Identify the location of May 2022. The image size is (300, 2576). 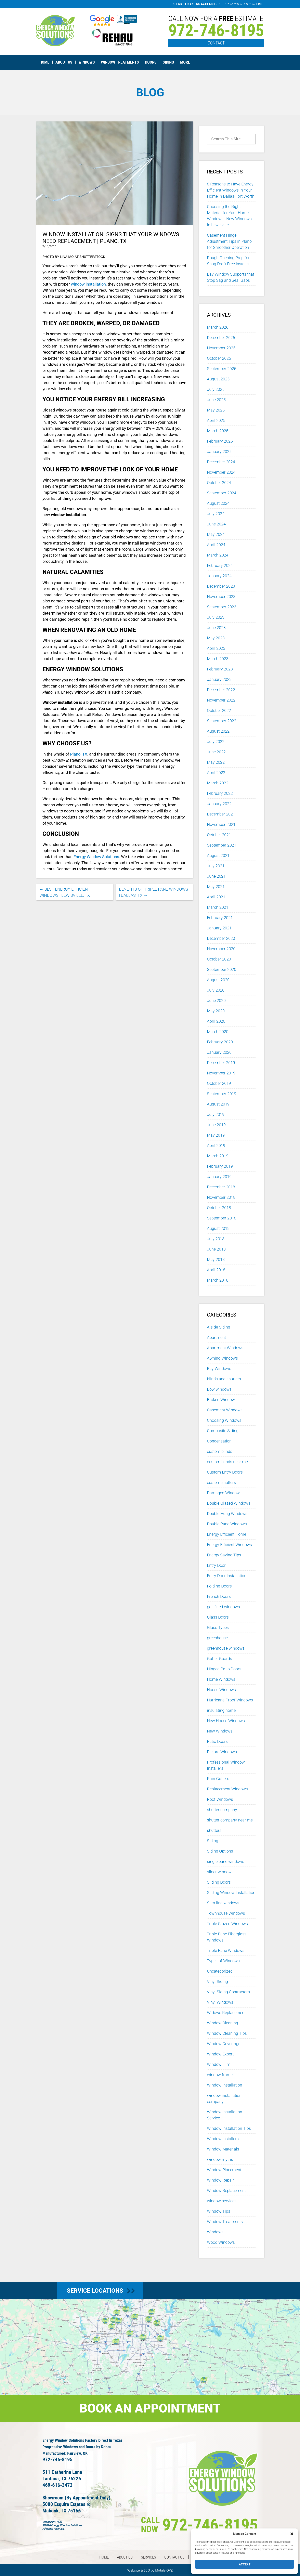
(216, 762).